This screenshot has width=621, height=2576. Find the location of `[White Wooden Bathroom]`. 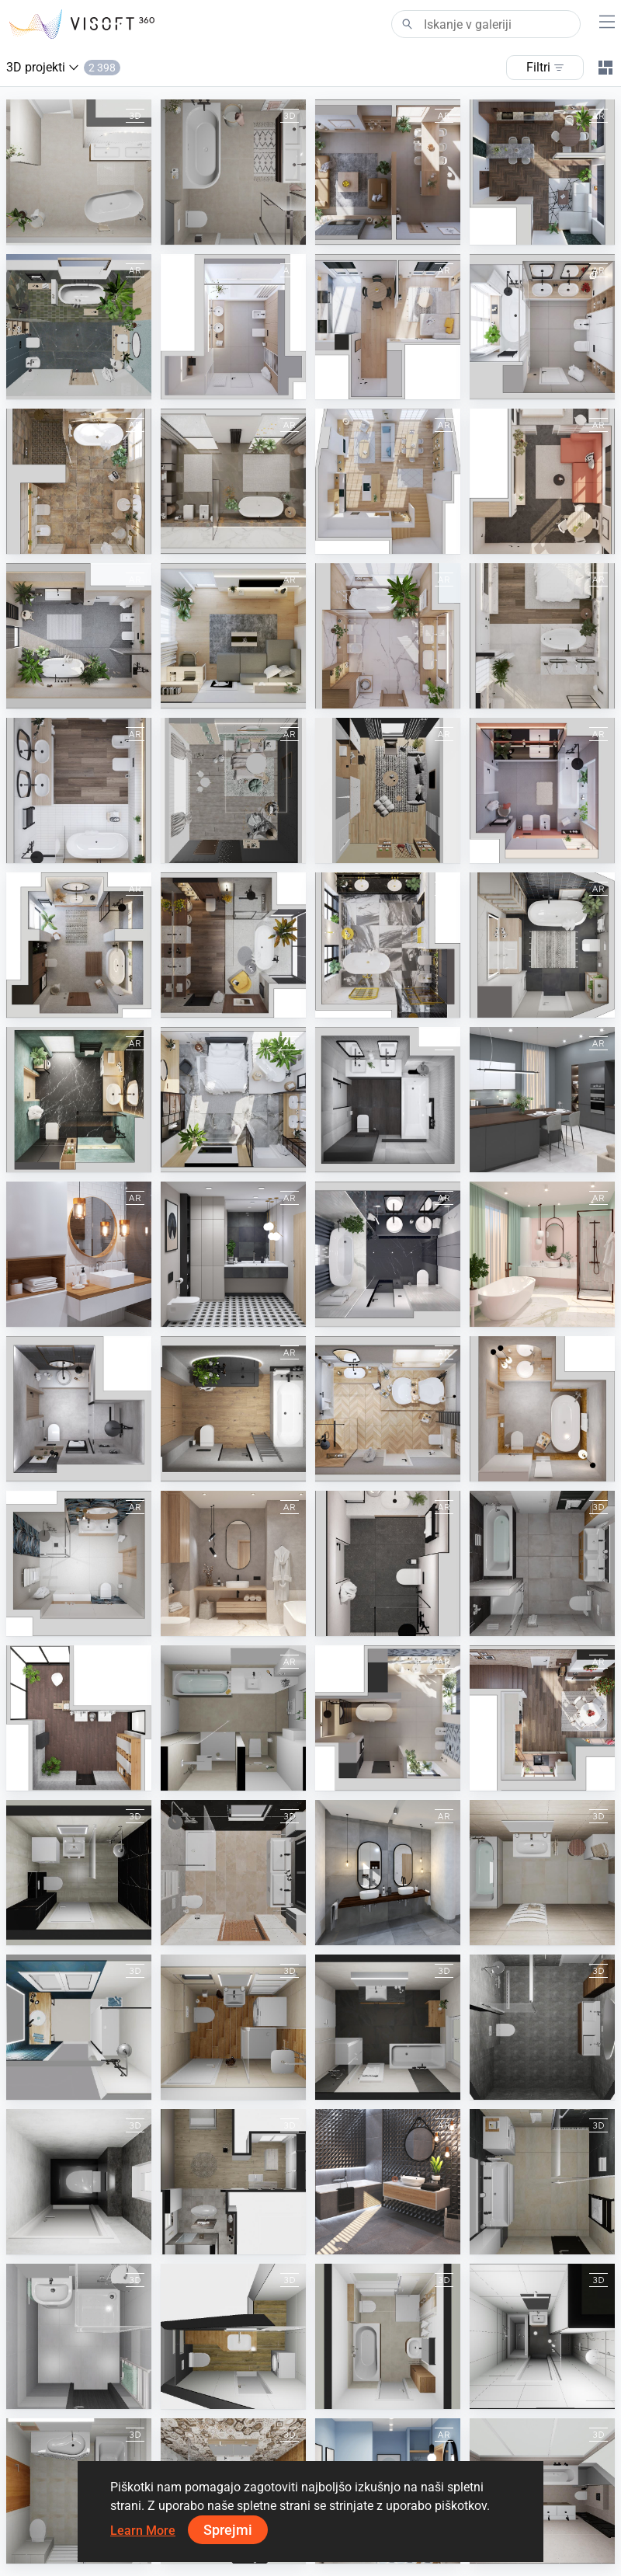

[White Wooden Bathroom] is located at coordinates (78, 1254).